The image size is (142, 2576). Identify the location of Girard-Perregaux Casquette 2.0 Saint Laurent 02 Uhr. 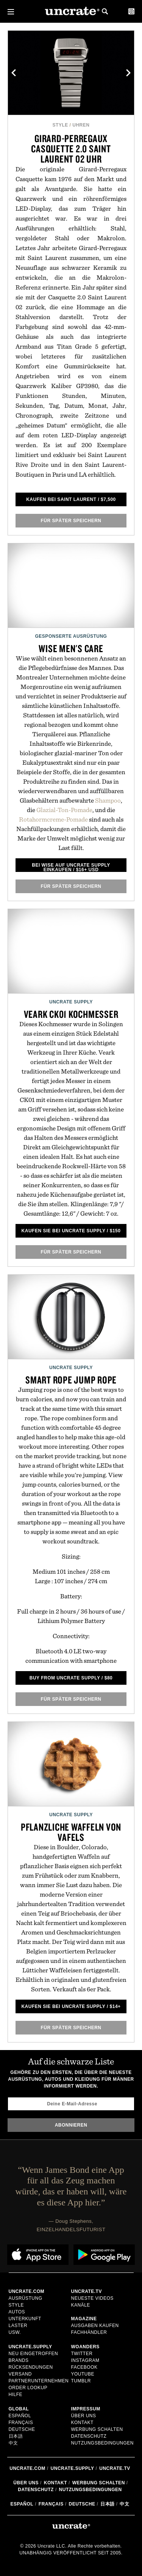
(71, 148).